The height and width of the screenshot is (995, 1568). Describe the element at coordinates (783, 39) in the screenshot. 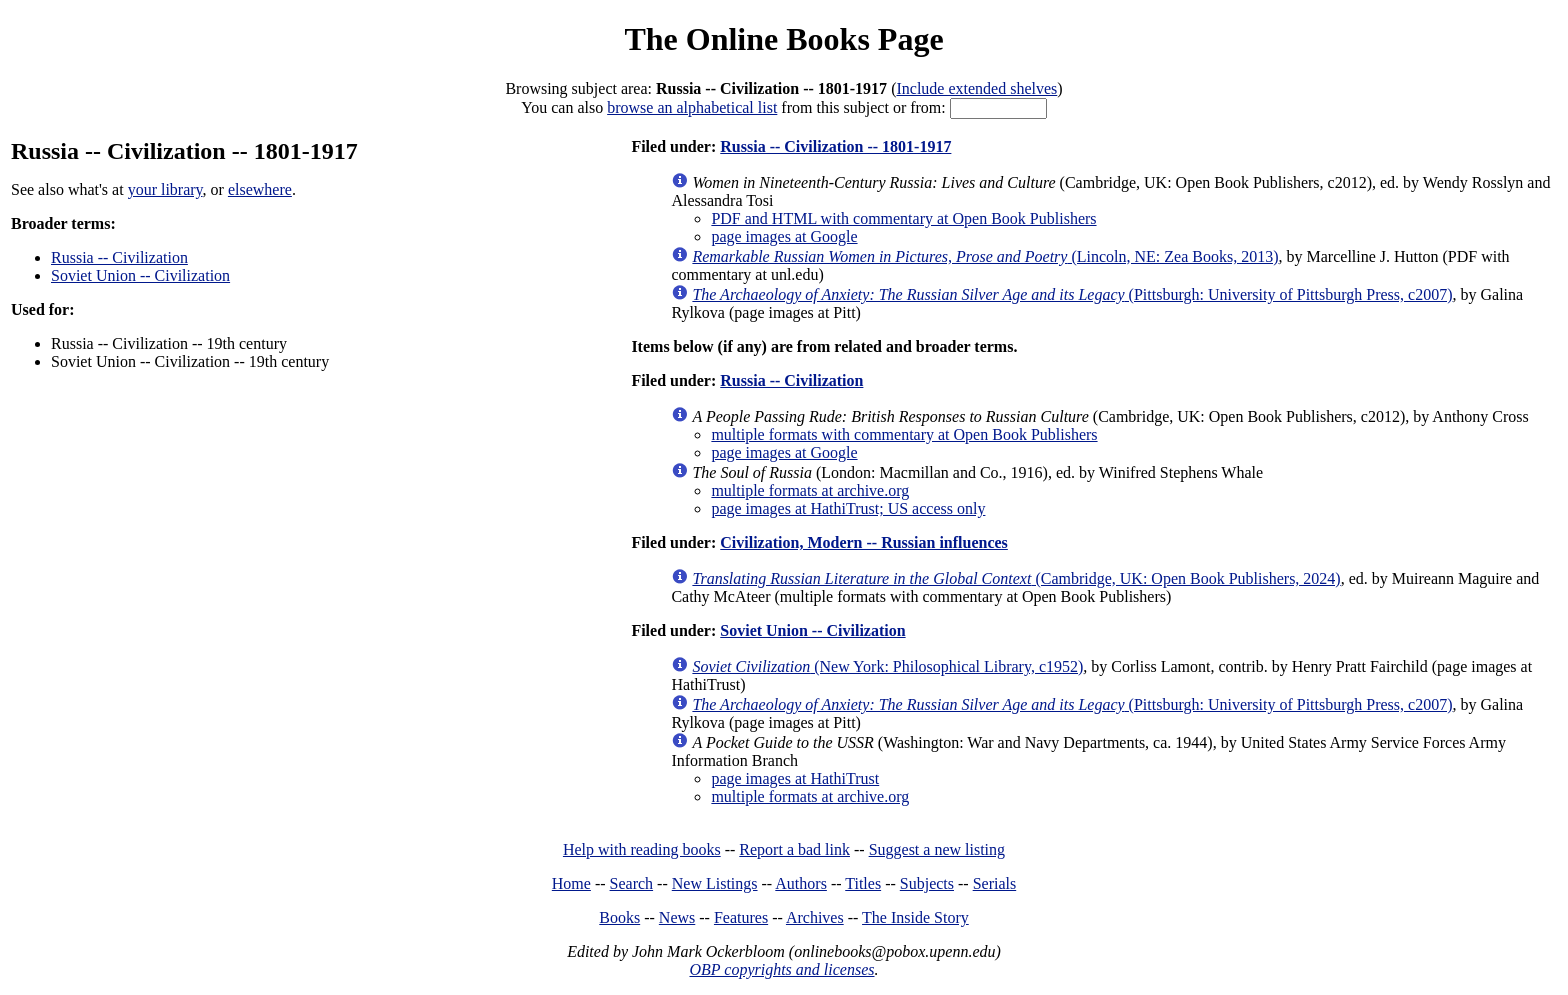

I see `The Online Books Page` at that location.